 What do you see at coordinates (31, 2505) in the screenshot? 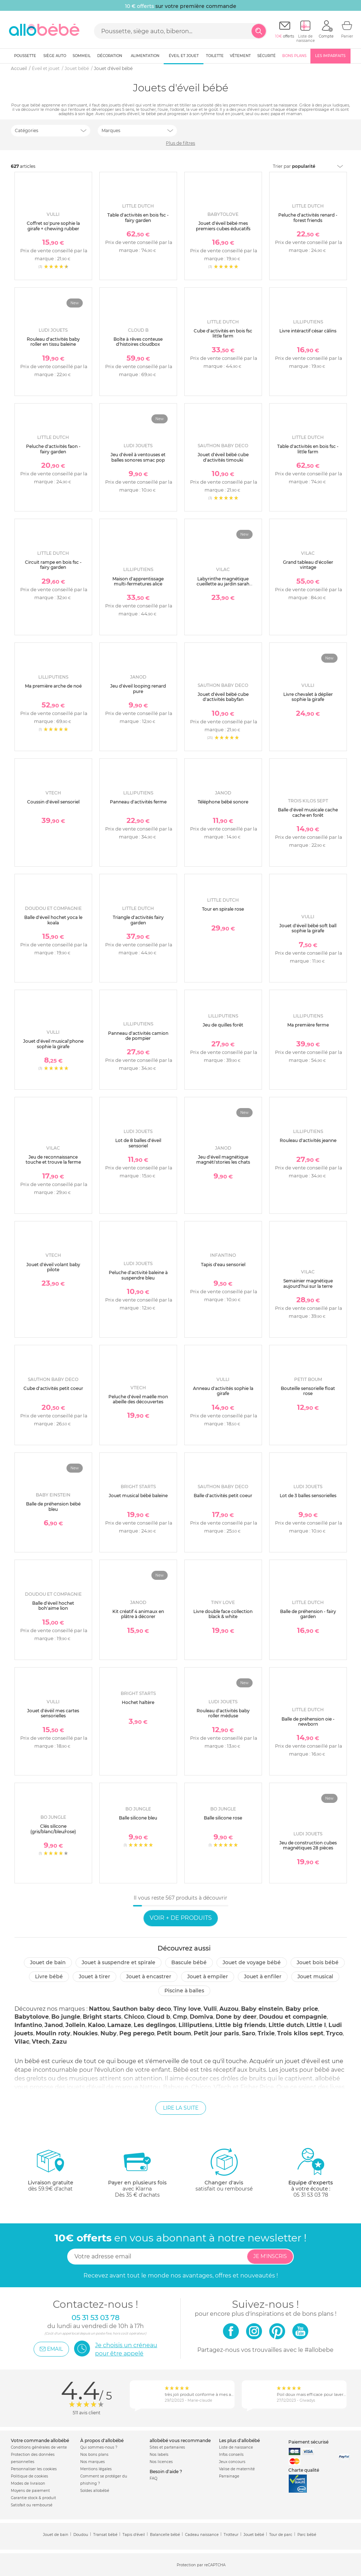
I see `Satisfait ou remboursé` at bounding box center [31, 2505].